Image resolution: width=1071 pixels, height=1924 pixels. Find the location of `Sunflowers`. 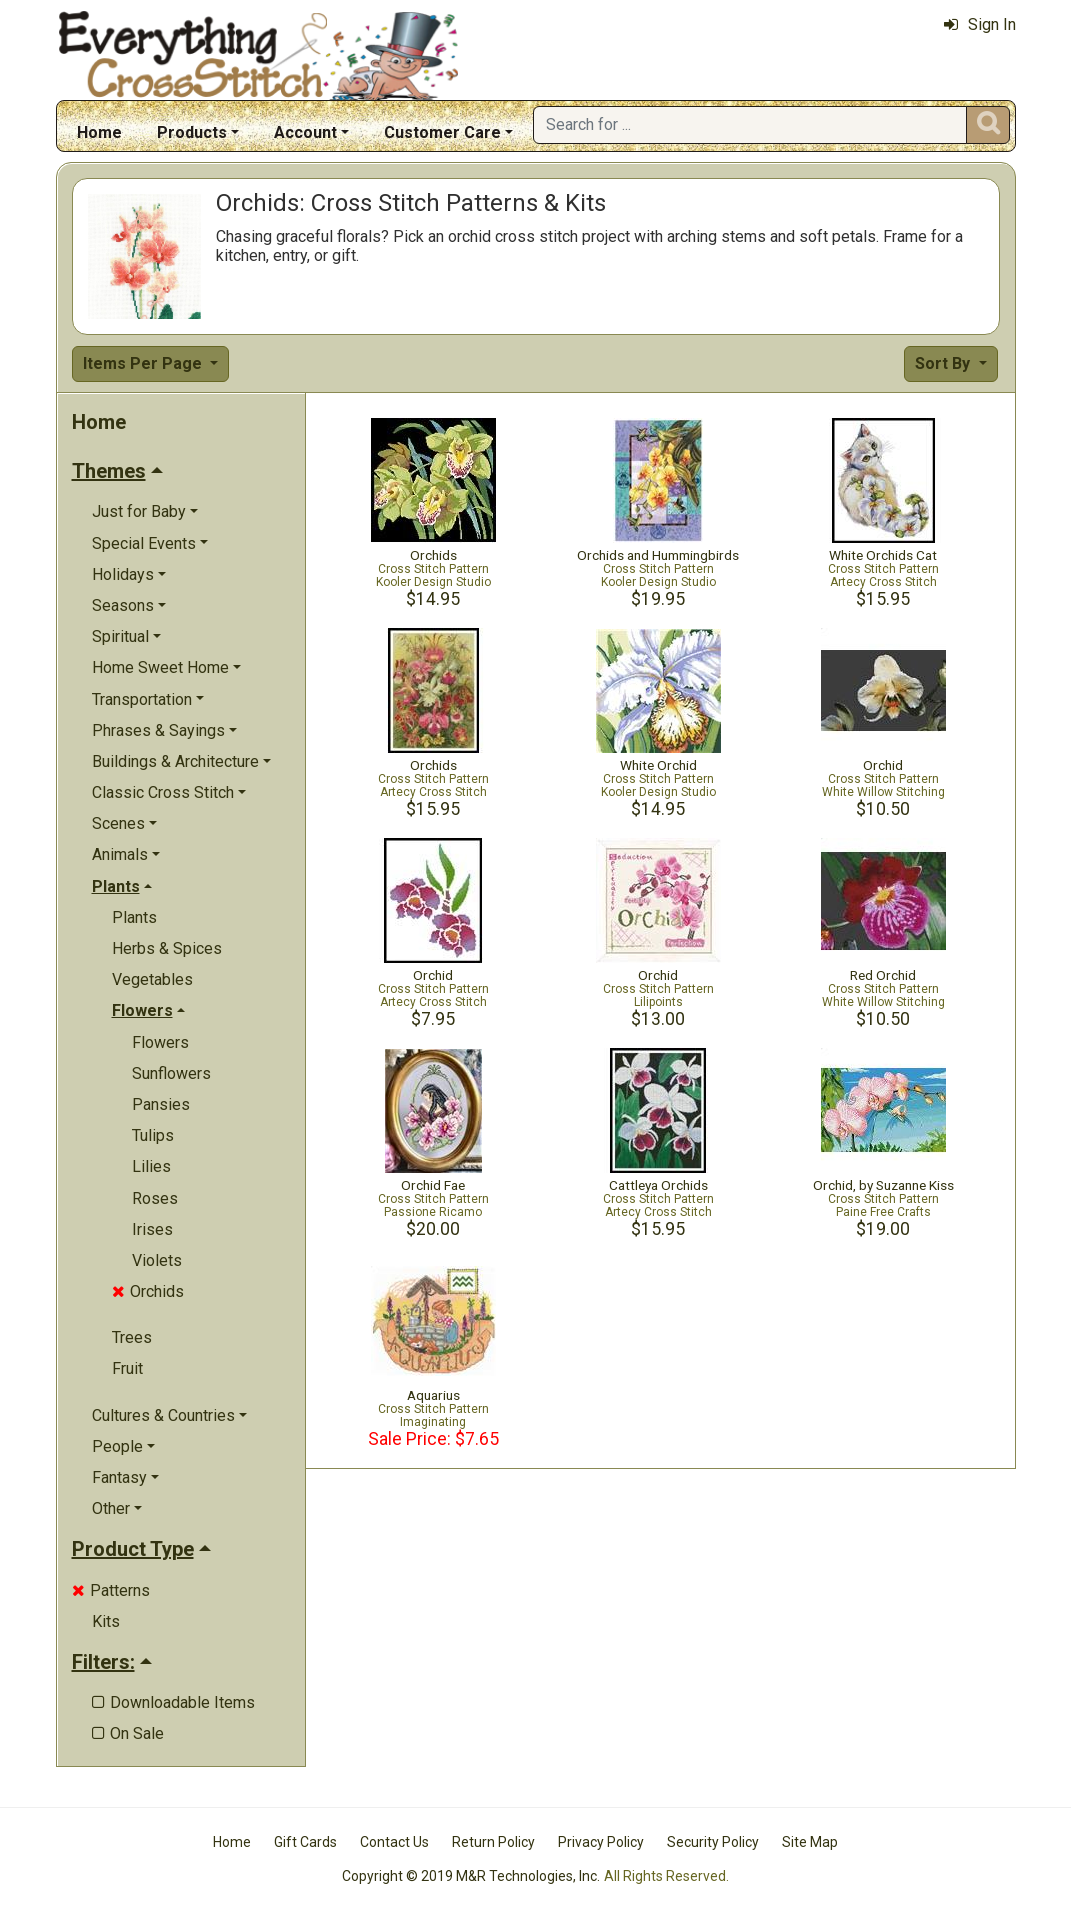

Sunflowers is located at coordinates (171, 1073).